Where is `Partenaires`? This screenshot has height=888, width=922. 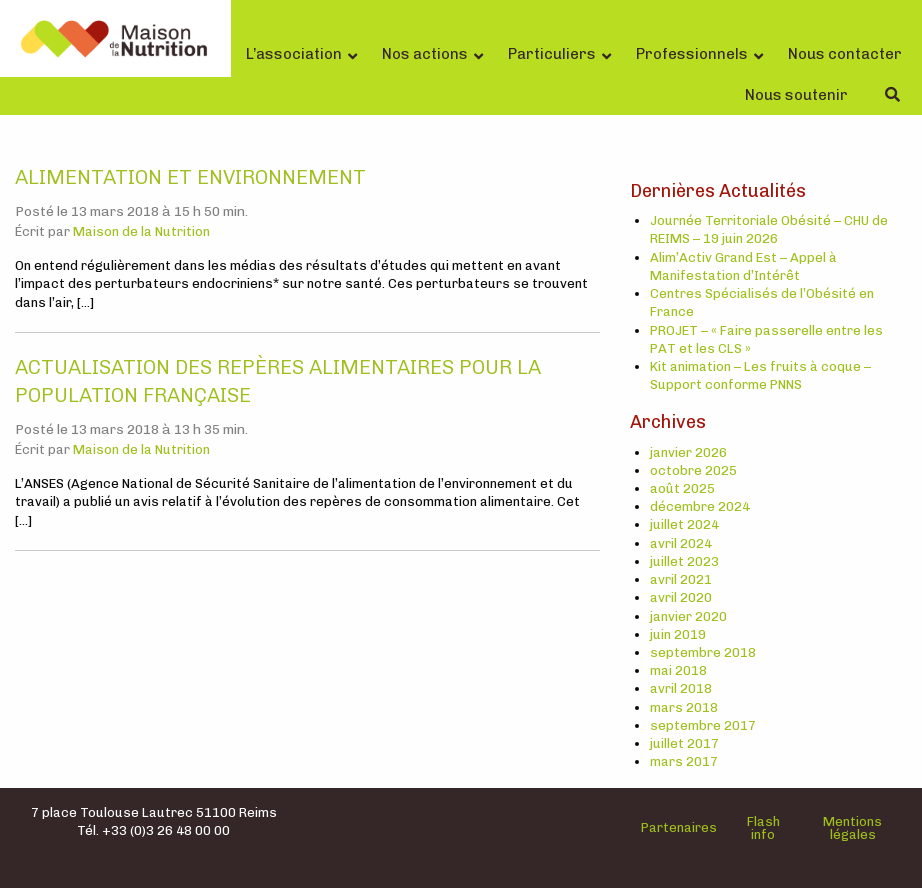
Partenaires is located at coordinates (679, 827).